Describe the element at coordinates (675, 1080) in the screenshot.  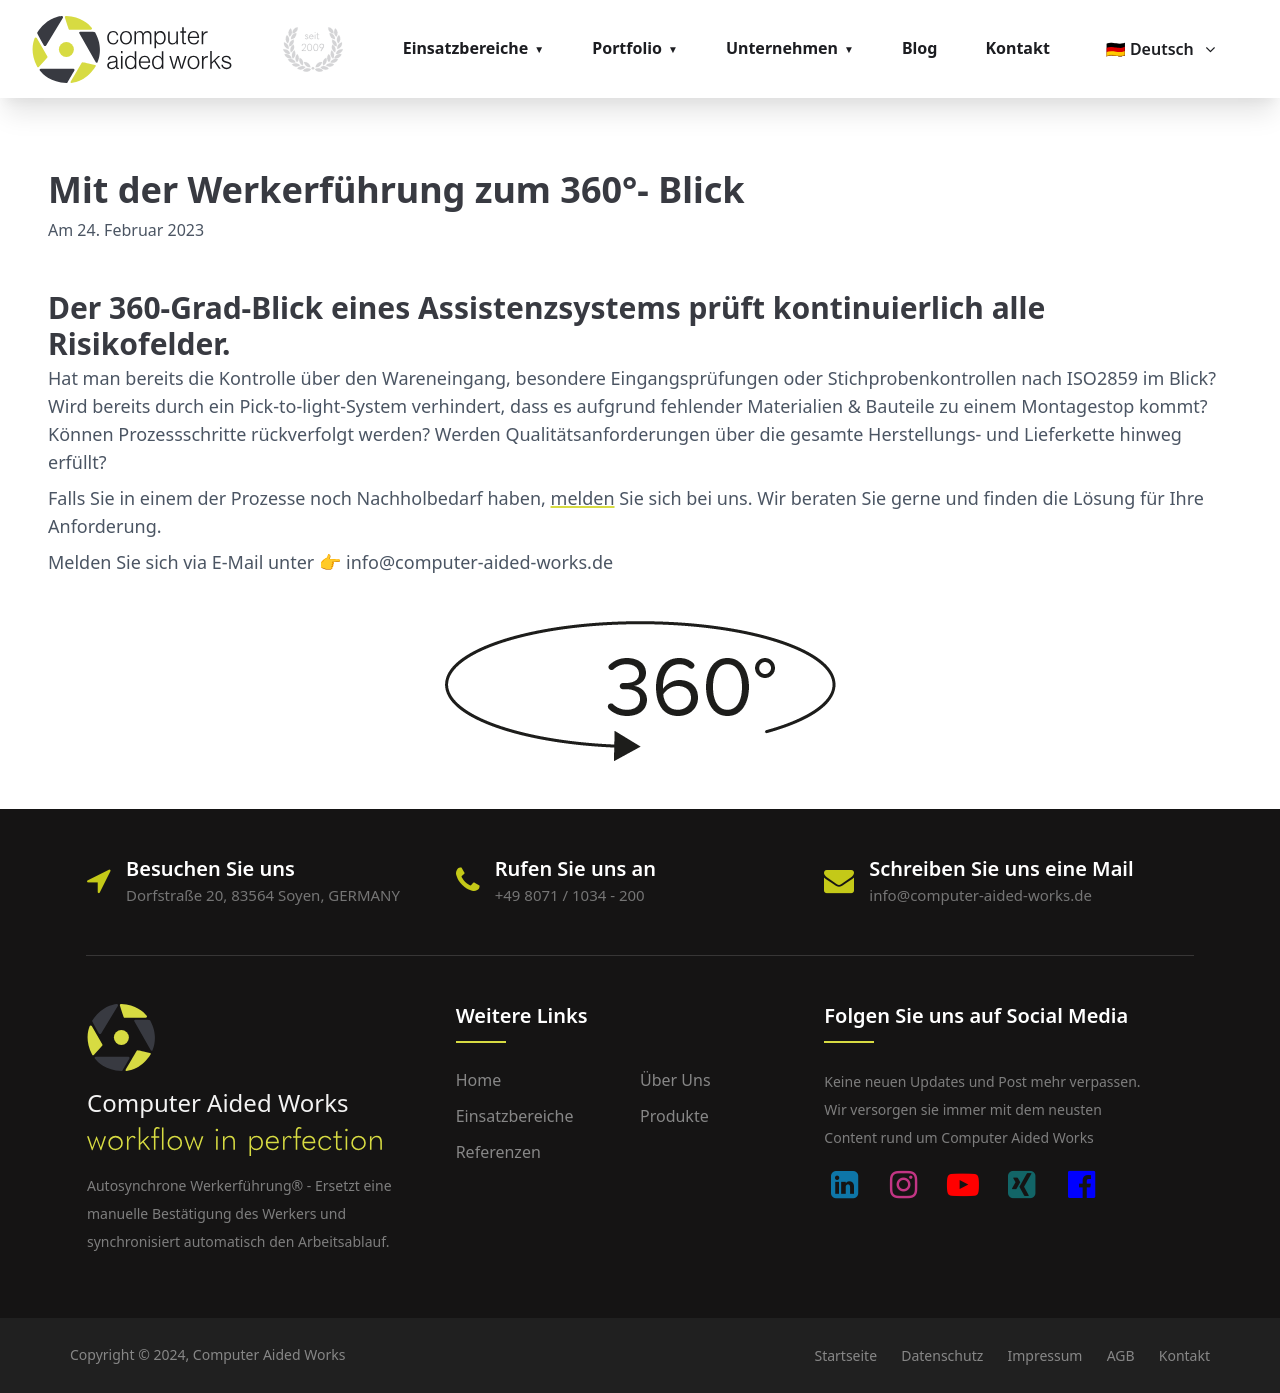
I see `Über uns` at that location.